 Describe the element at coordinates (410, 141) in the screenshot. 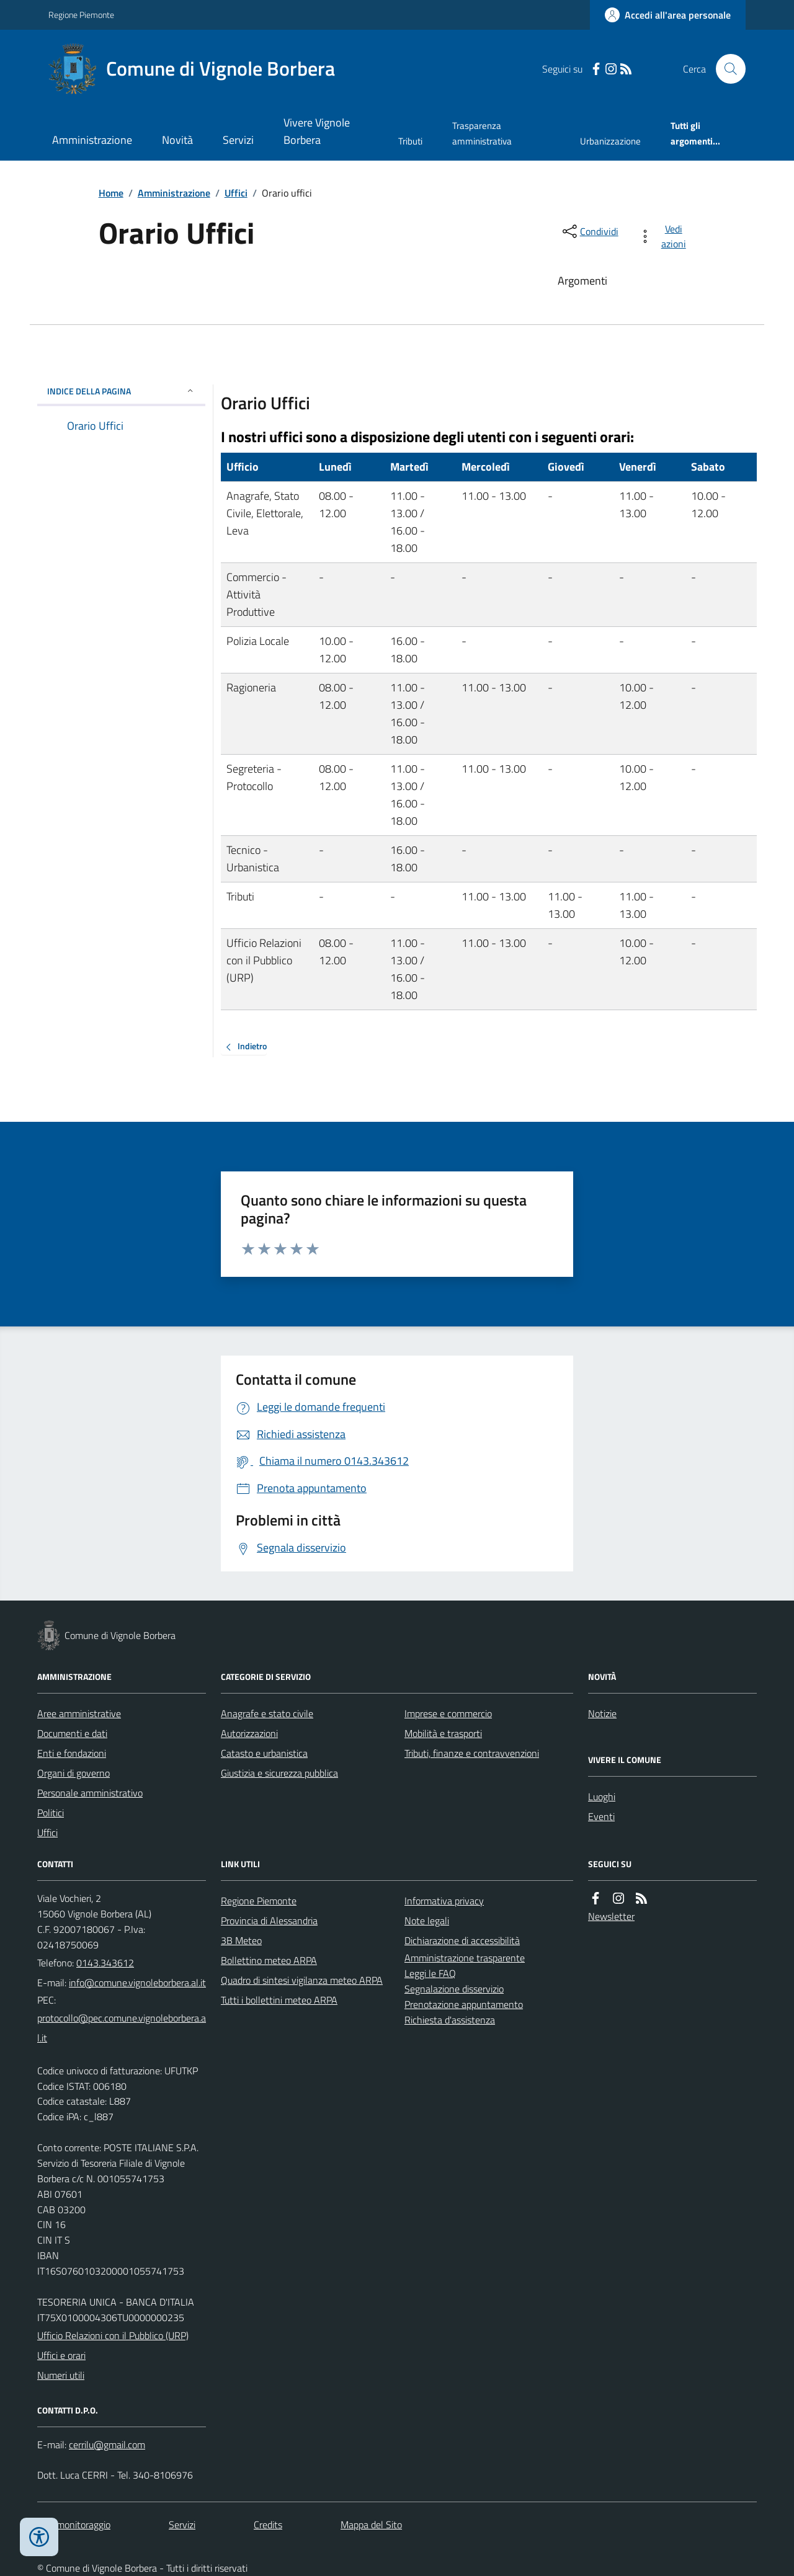

I see `Tributi` at that location.